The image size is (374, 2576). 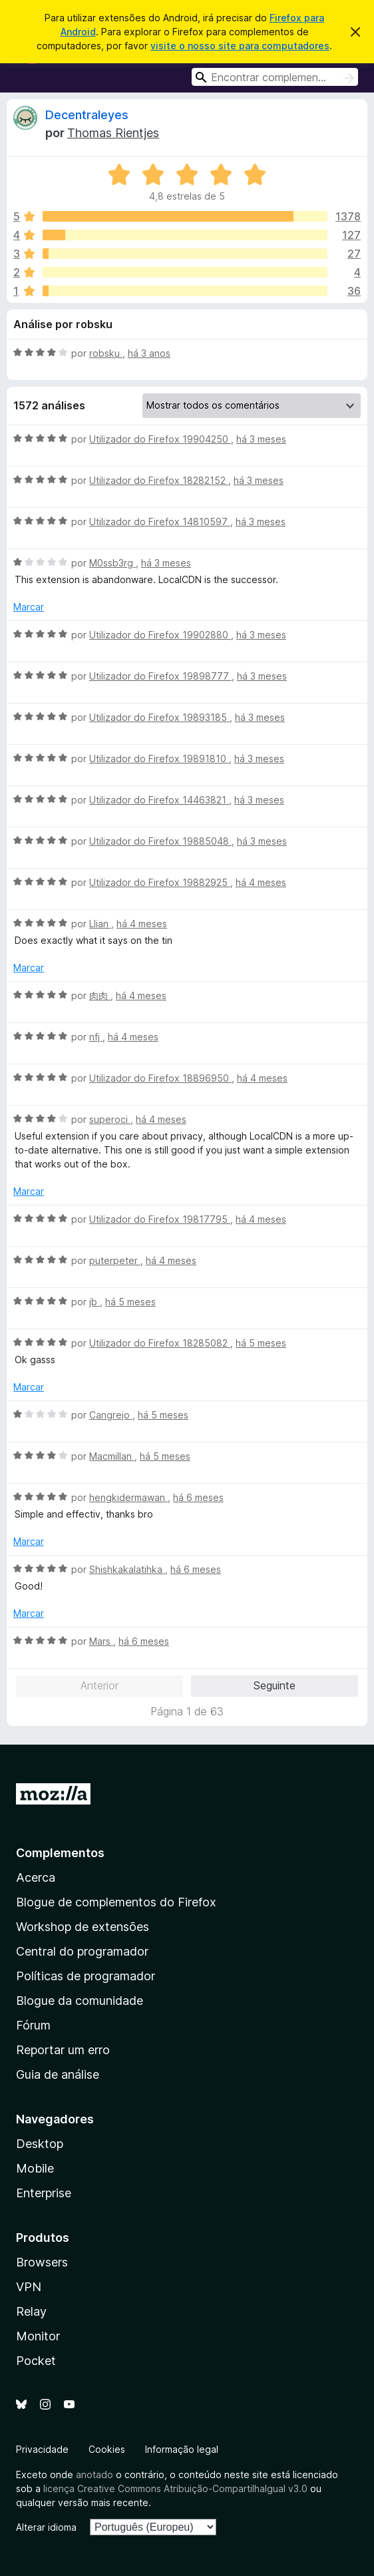 I want to click on Marcar, so click(x=28, y=606).